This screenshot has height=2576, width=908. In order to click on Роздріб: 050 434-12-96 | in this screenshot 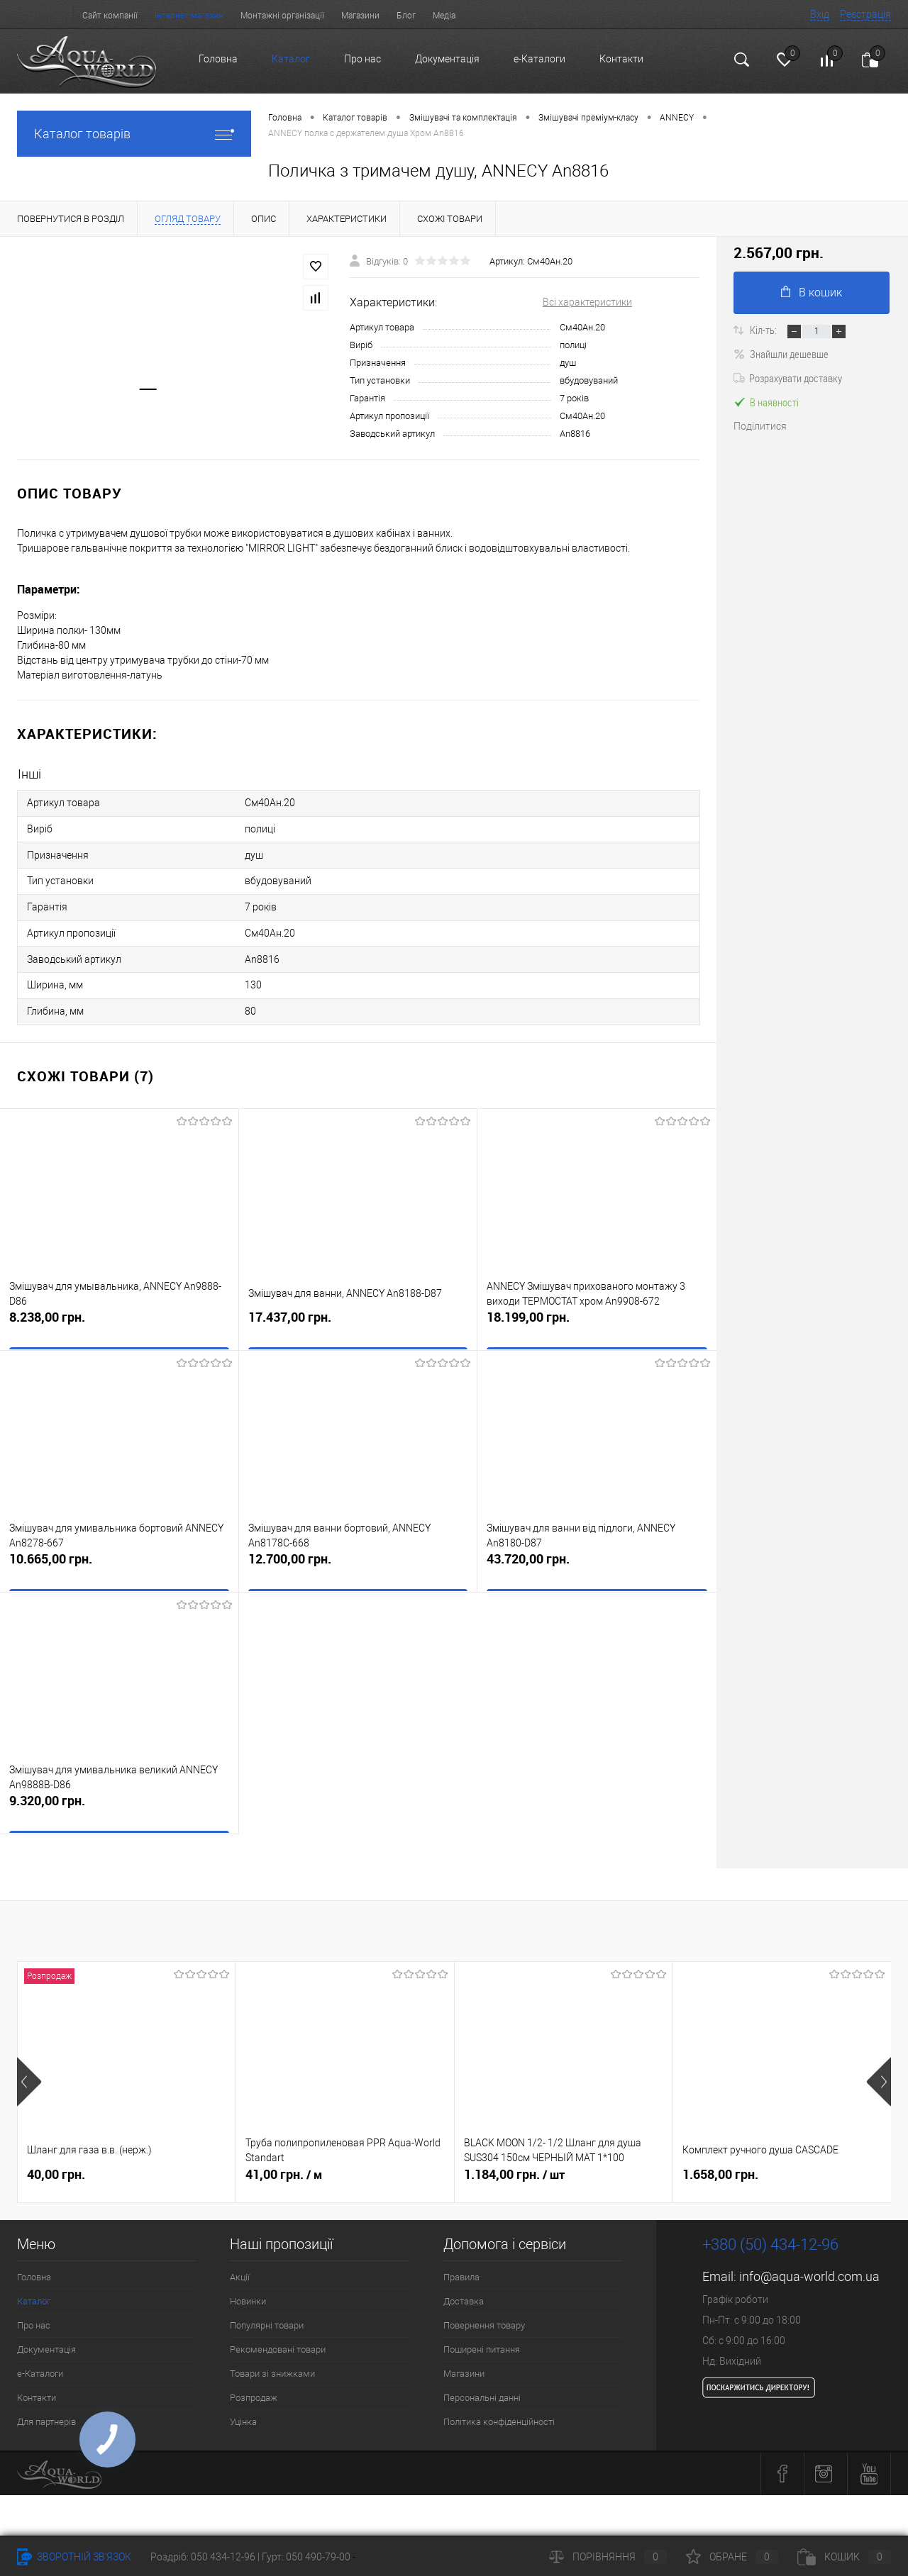, I will do `click(206, 2557)`.